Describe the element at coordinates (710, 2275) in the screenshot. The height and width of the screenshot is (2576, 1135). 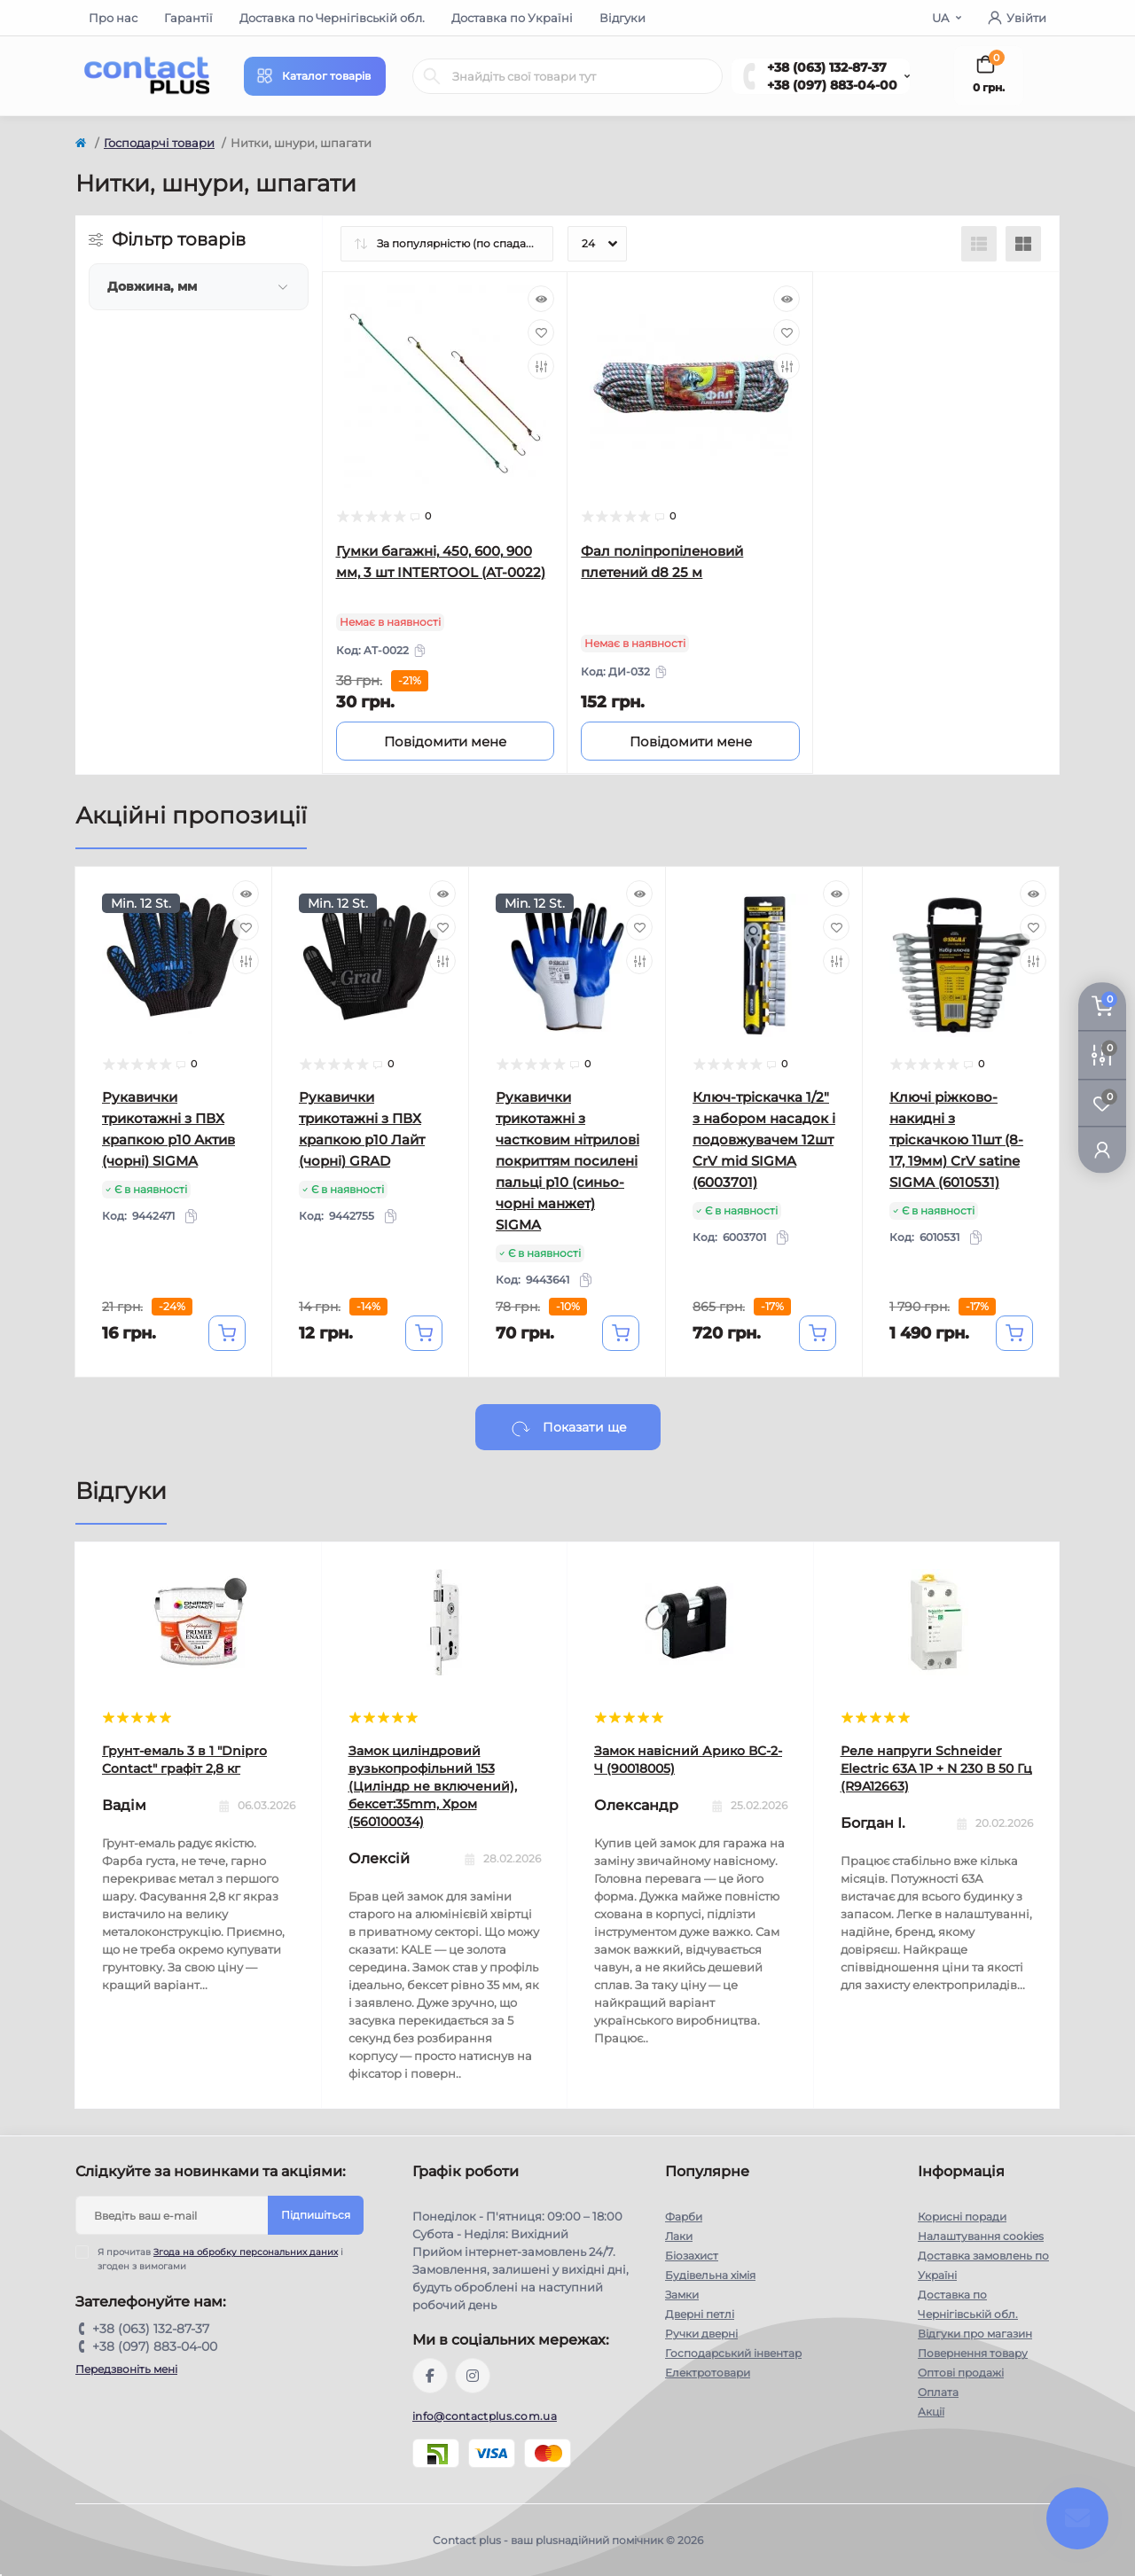
I see `Будівельна хімія` at that location.